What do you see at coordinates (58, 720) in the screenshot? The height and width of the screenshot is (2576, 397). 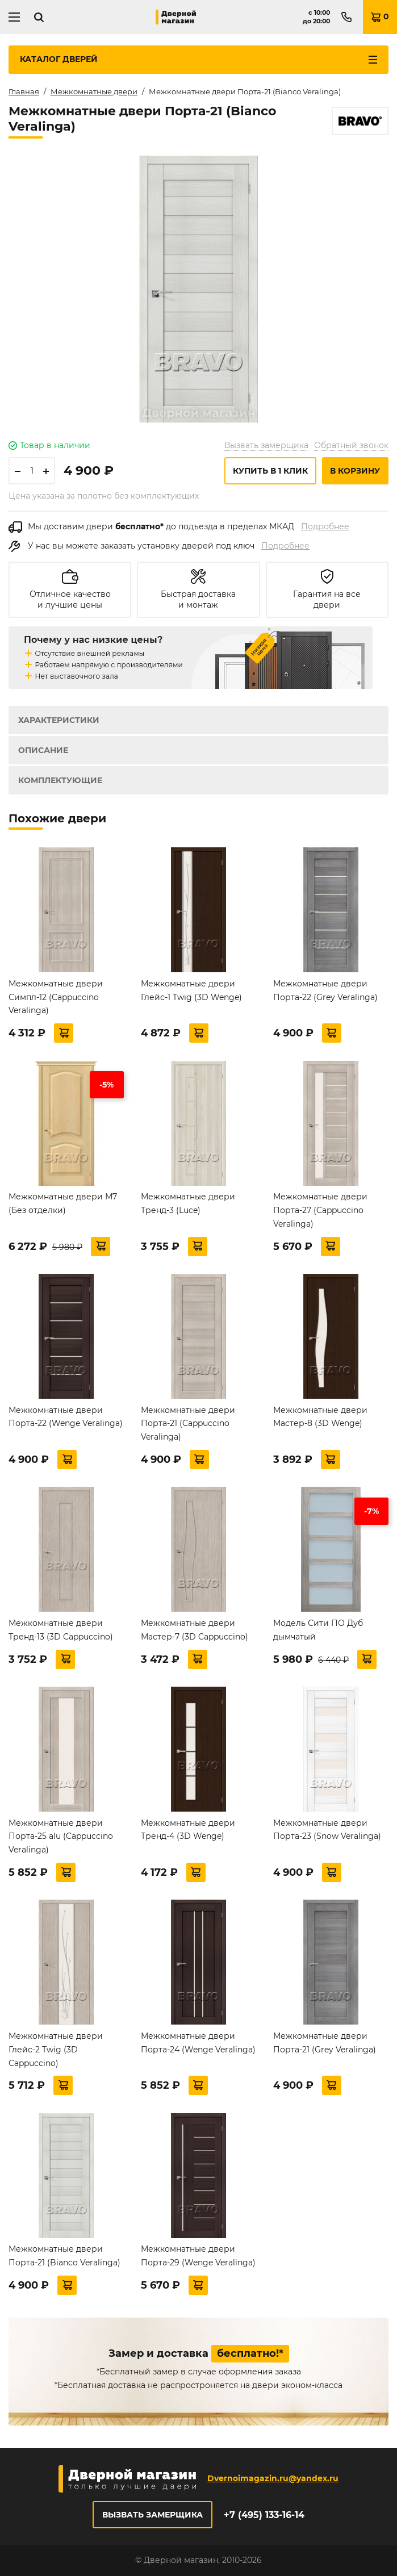 I see `Характеристики` at bounding box center [58, 720].